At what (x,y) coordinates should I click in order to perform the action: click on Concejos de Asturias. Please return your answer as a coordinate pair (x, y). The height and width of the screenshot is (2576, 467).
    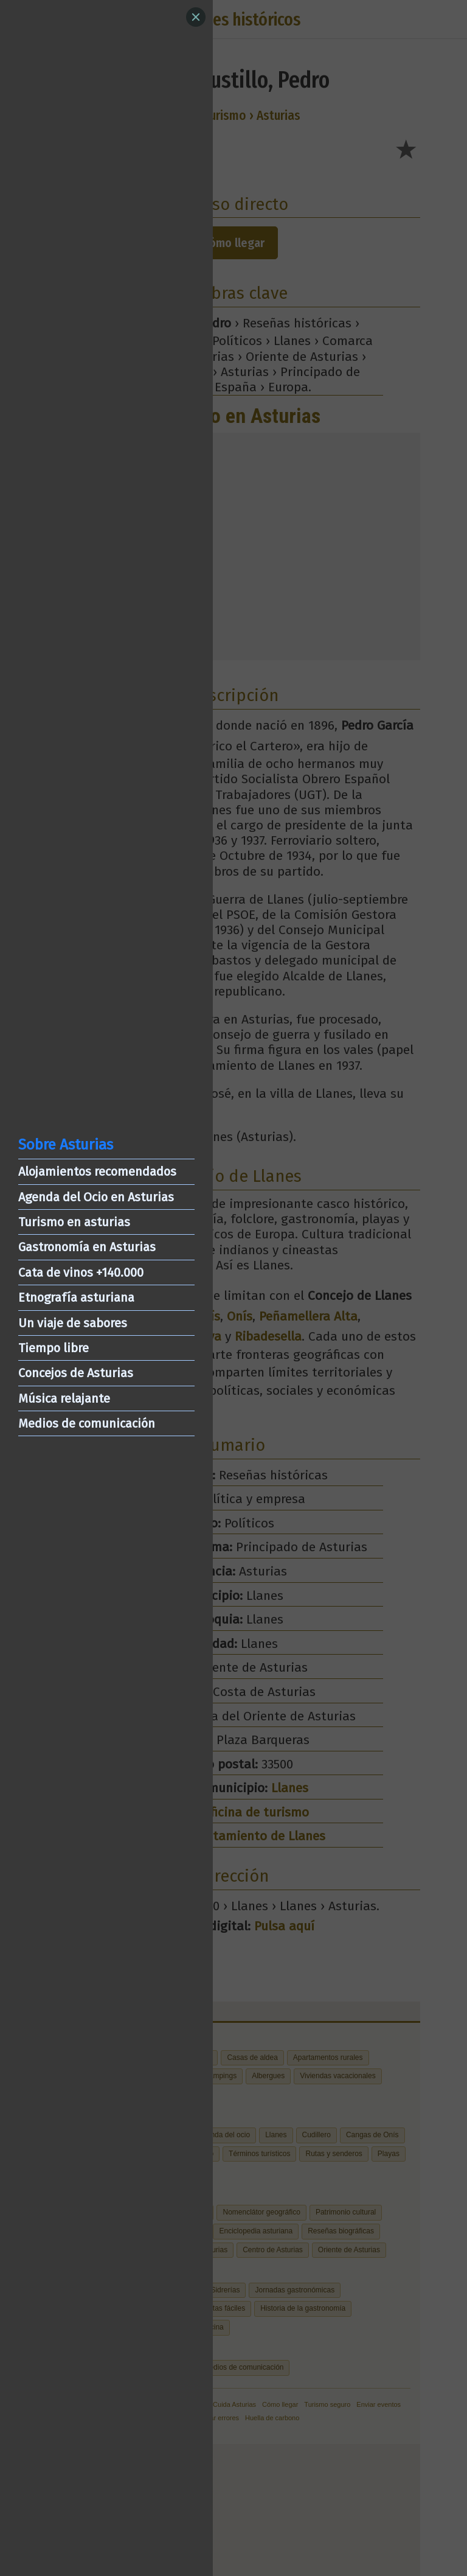
    Looking at the image, I should click on (75, 1373).